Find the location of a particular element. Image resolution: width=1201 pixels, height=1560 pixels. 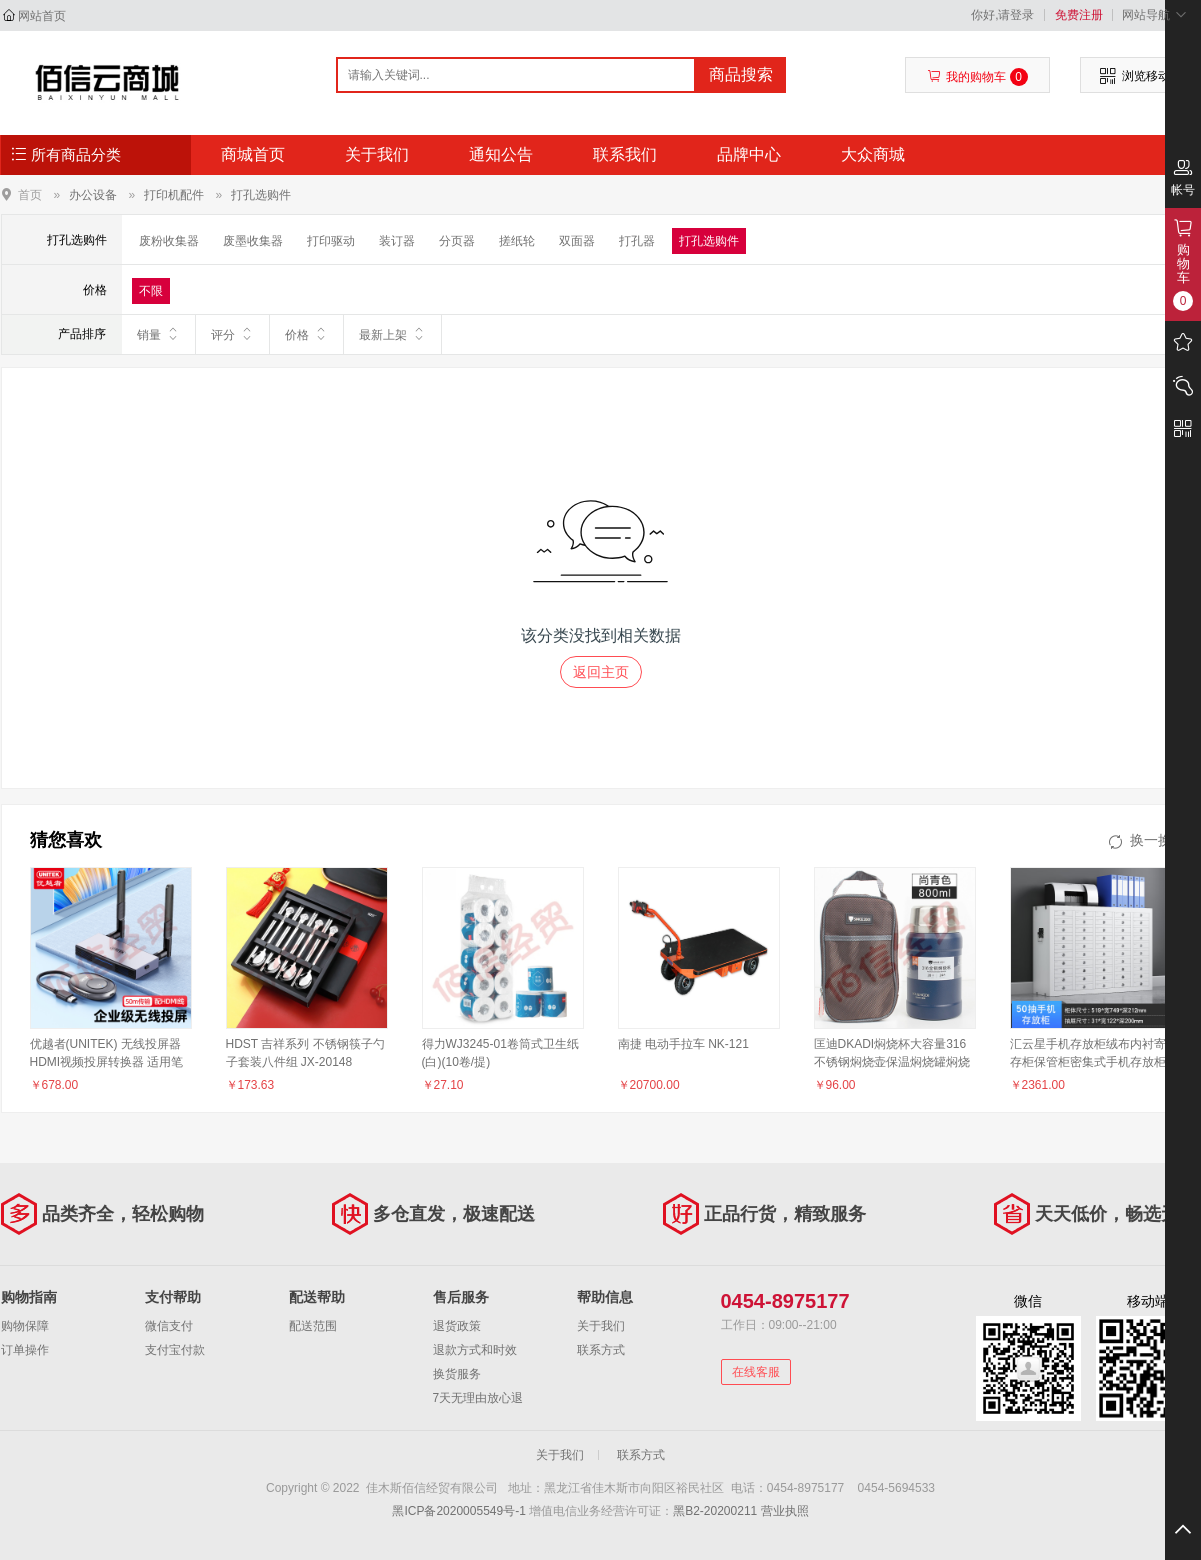

通知公告 is located at coordinates (501, 154).